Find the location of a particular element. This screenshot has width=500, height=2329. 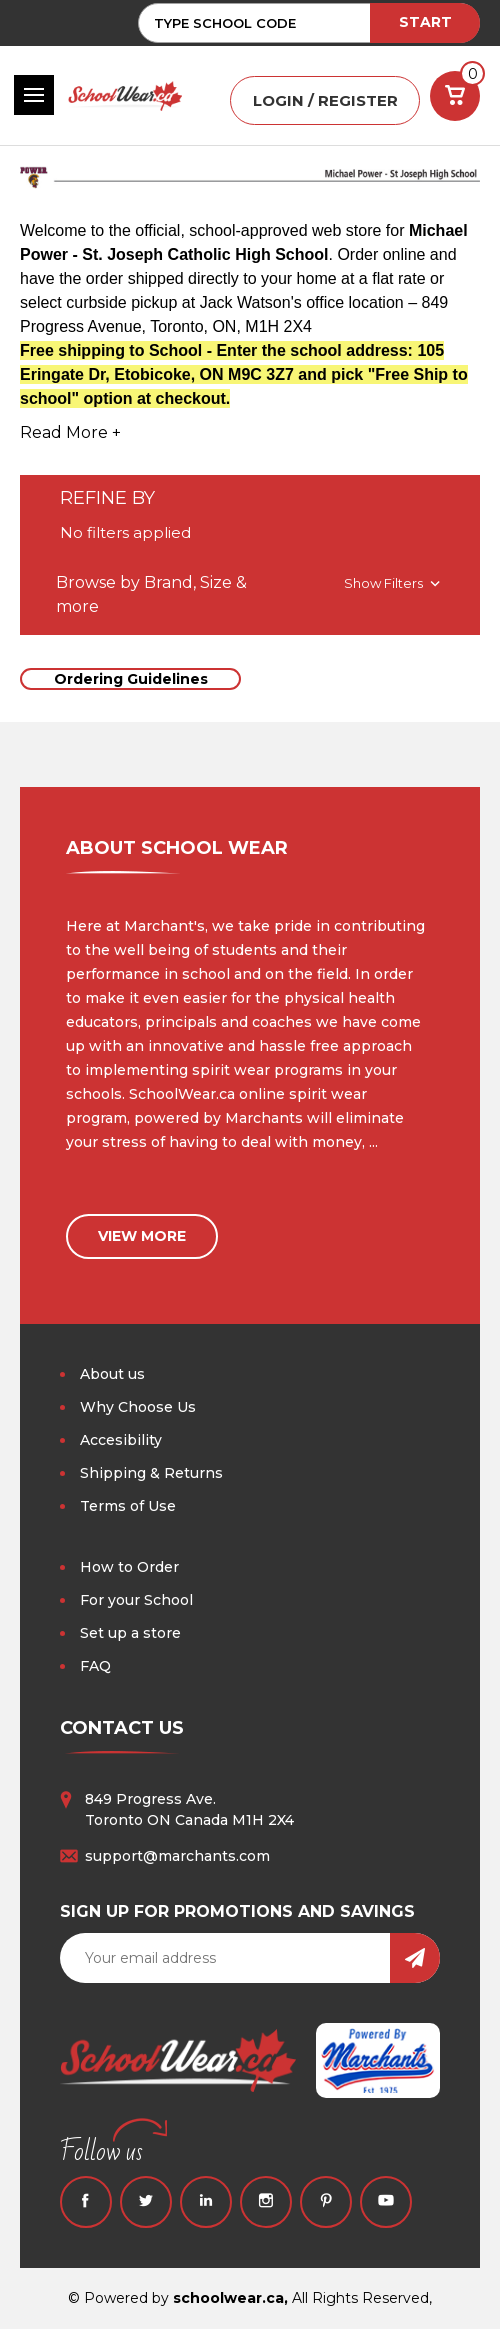

view more is located at coordinates (142, 1236).